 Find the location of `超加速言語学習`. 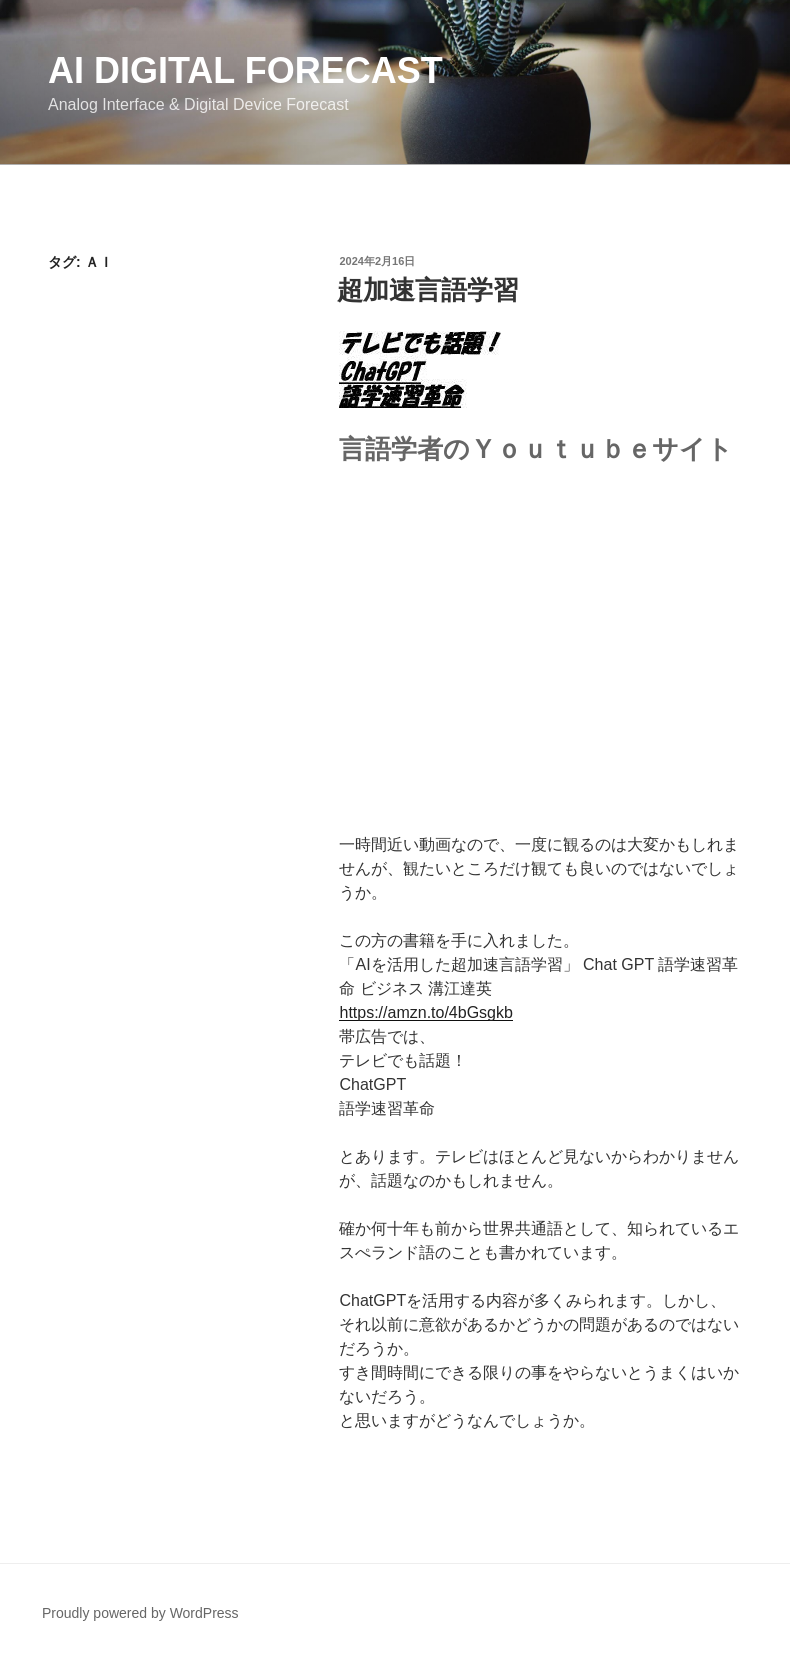

超加速言語学習 is located at coordinates (428, 290).